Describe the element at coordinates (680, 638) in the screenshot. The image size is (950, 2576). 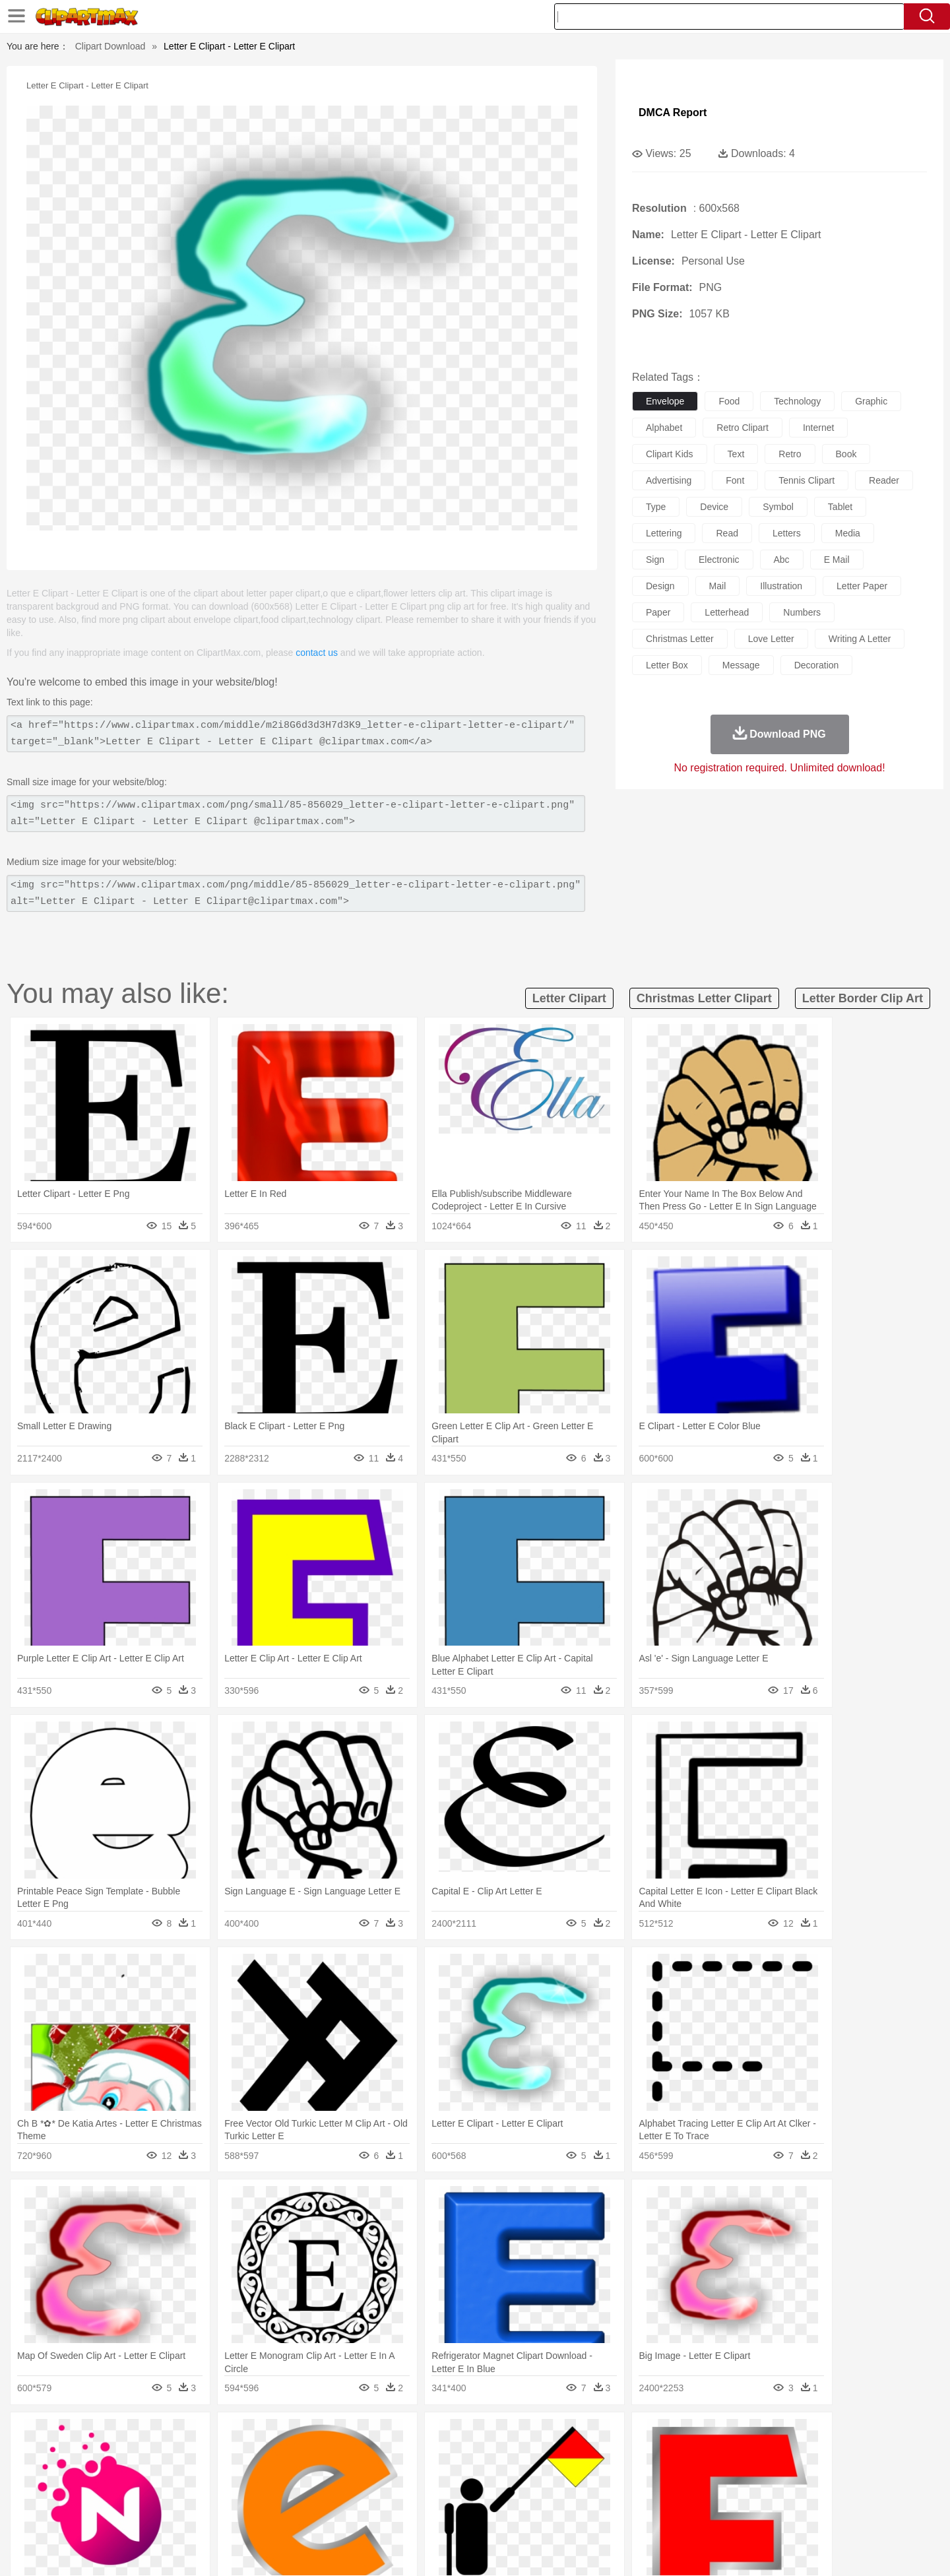
I see `christmas letter` at that location.